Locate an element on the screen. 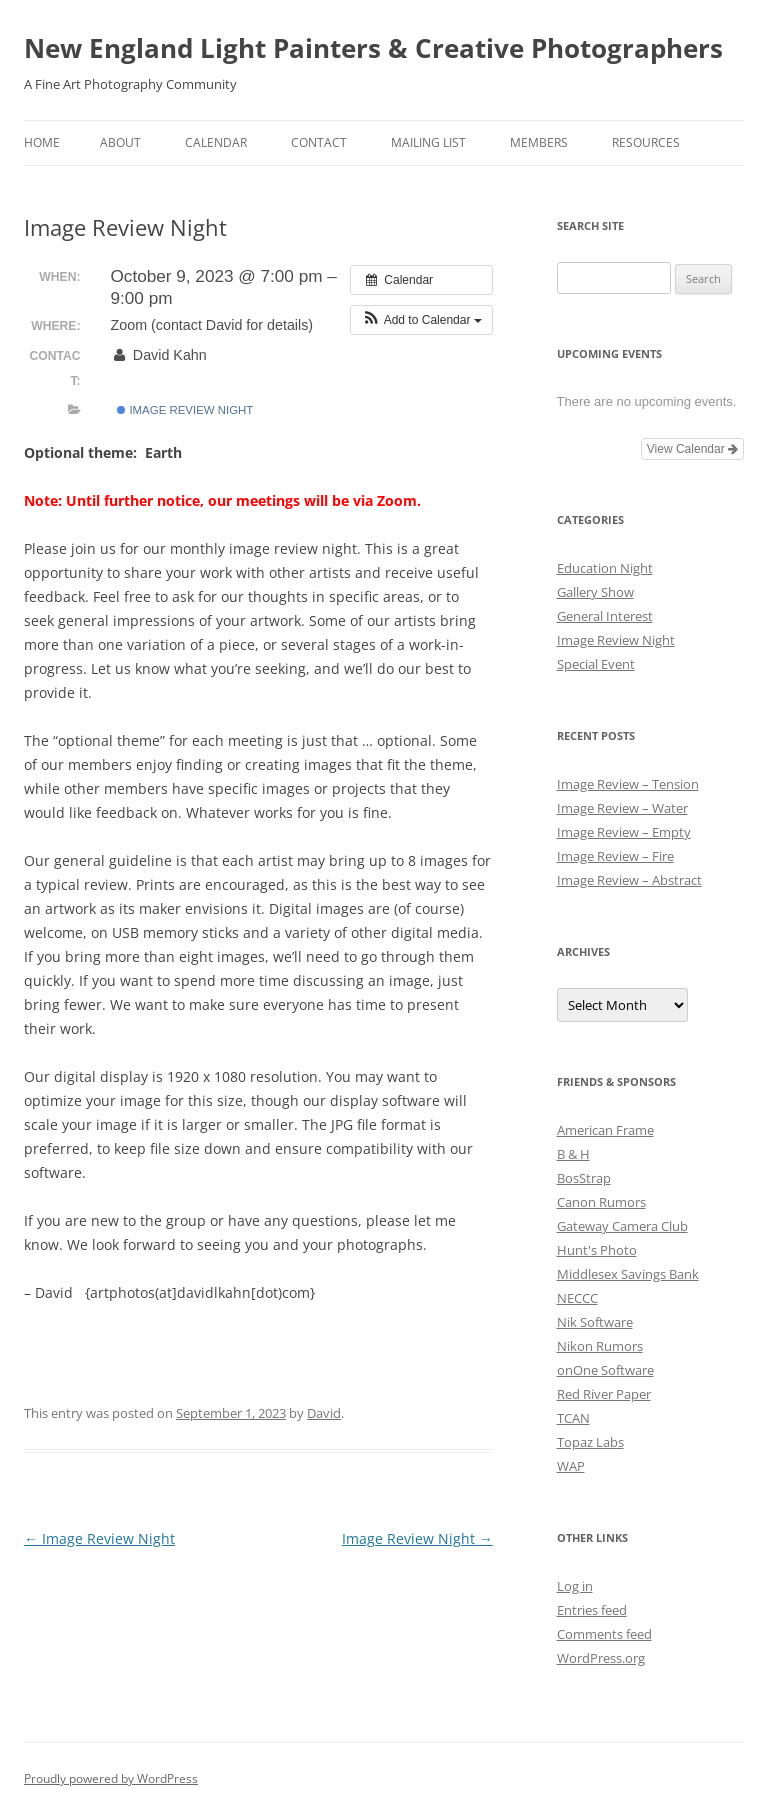 This screenshot has width=768, height=1815. Nikon Rumors is located at coordinates (600, 1346).